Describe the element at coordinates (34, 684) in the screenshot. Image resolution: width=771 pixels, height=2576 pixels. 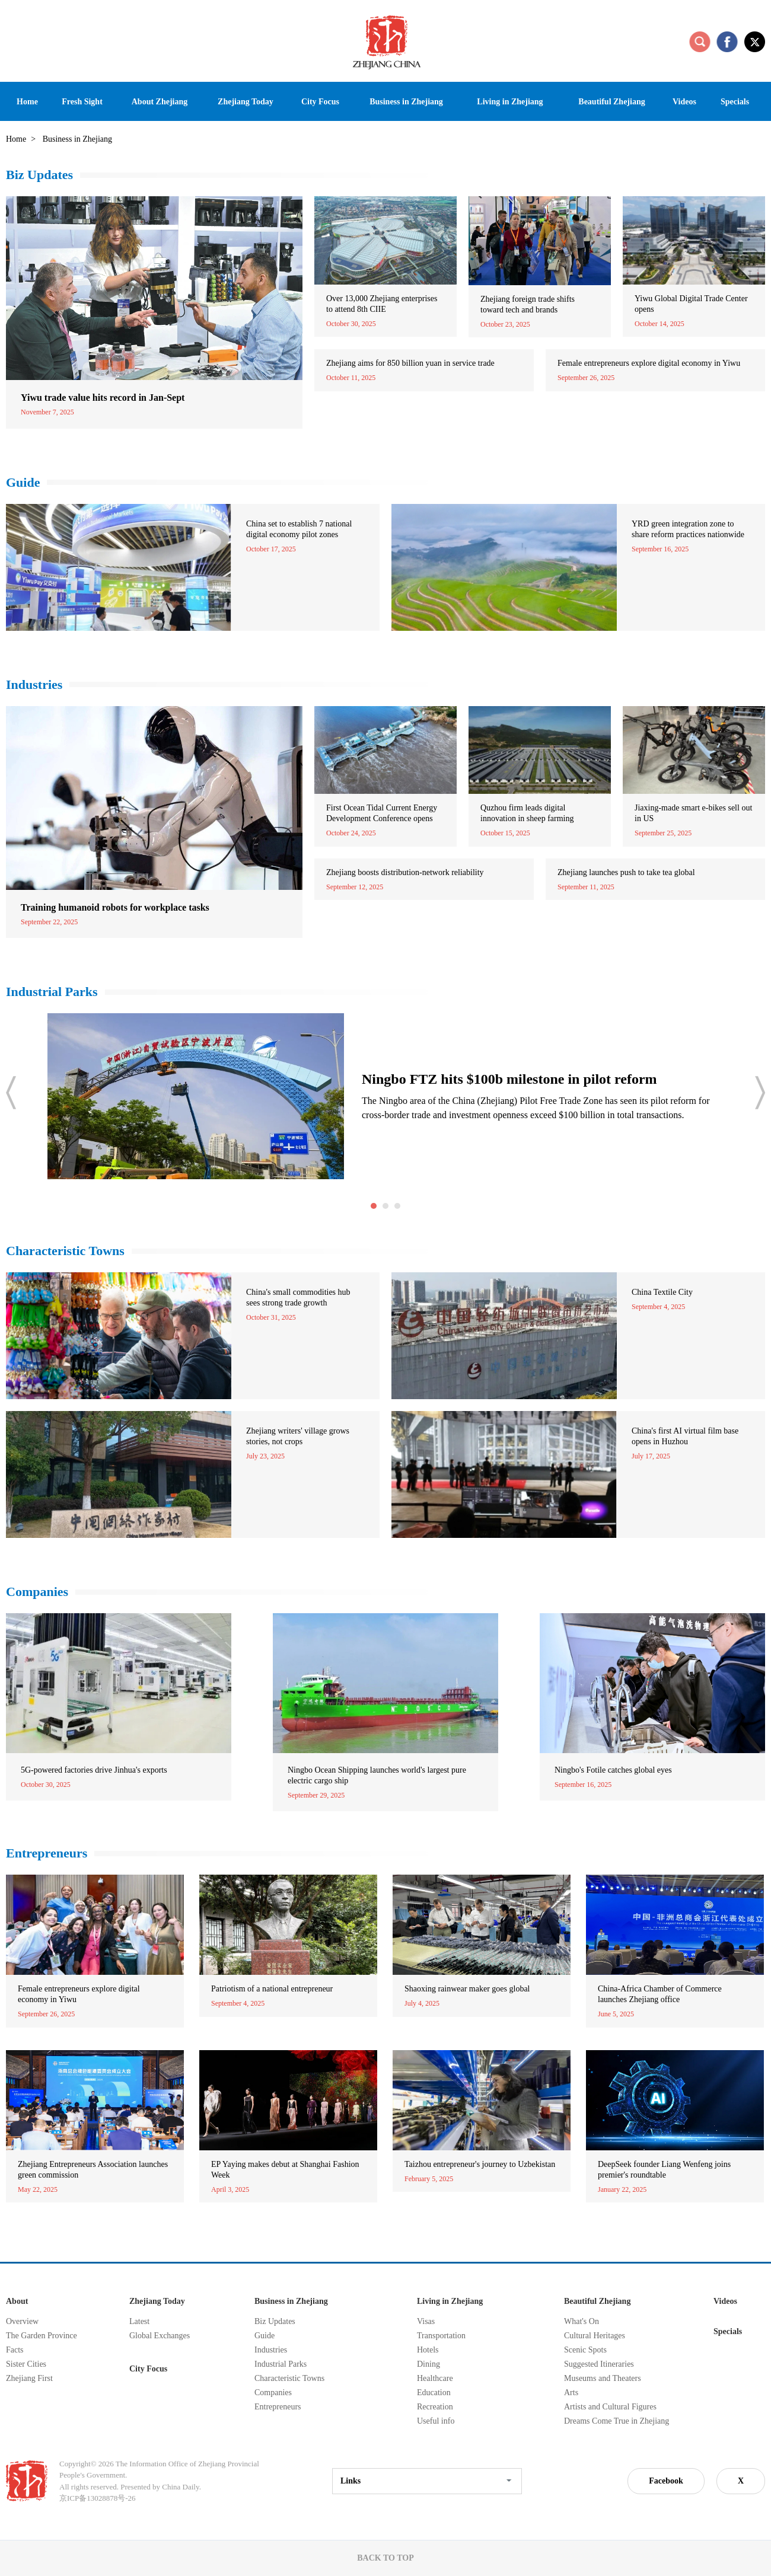
I see `Industries` at that location.